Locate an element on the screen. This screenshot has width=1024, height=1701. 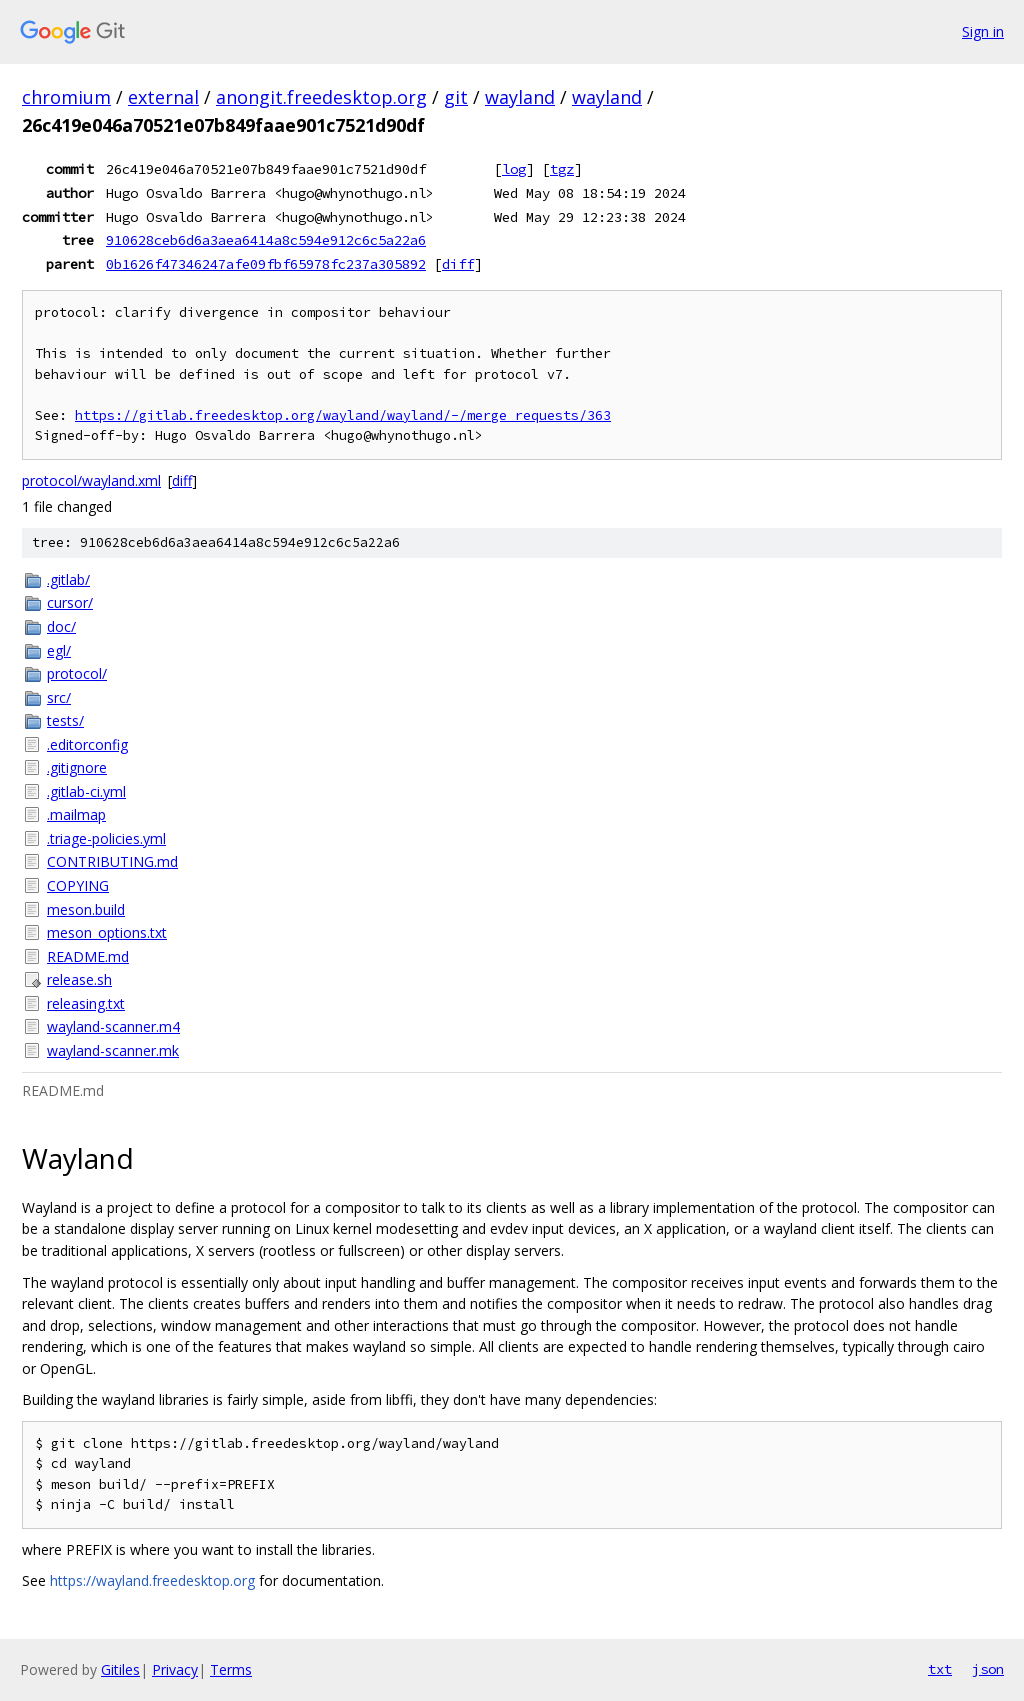
CONTRIBUTING.md is located at coordinates (112, 861).